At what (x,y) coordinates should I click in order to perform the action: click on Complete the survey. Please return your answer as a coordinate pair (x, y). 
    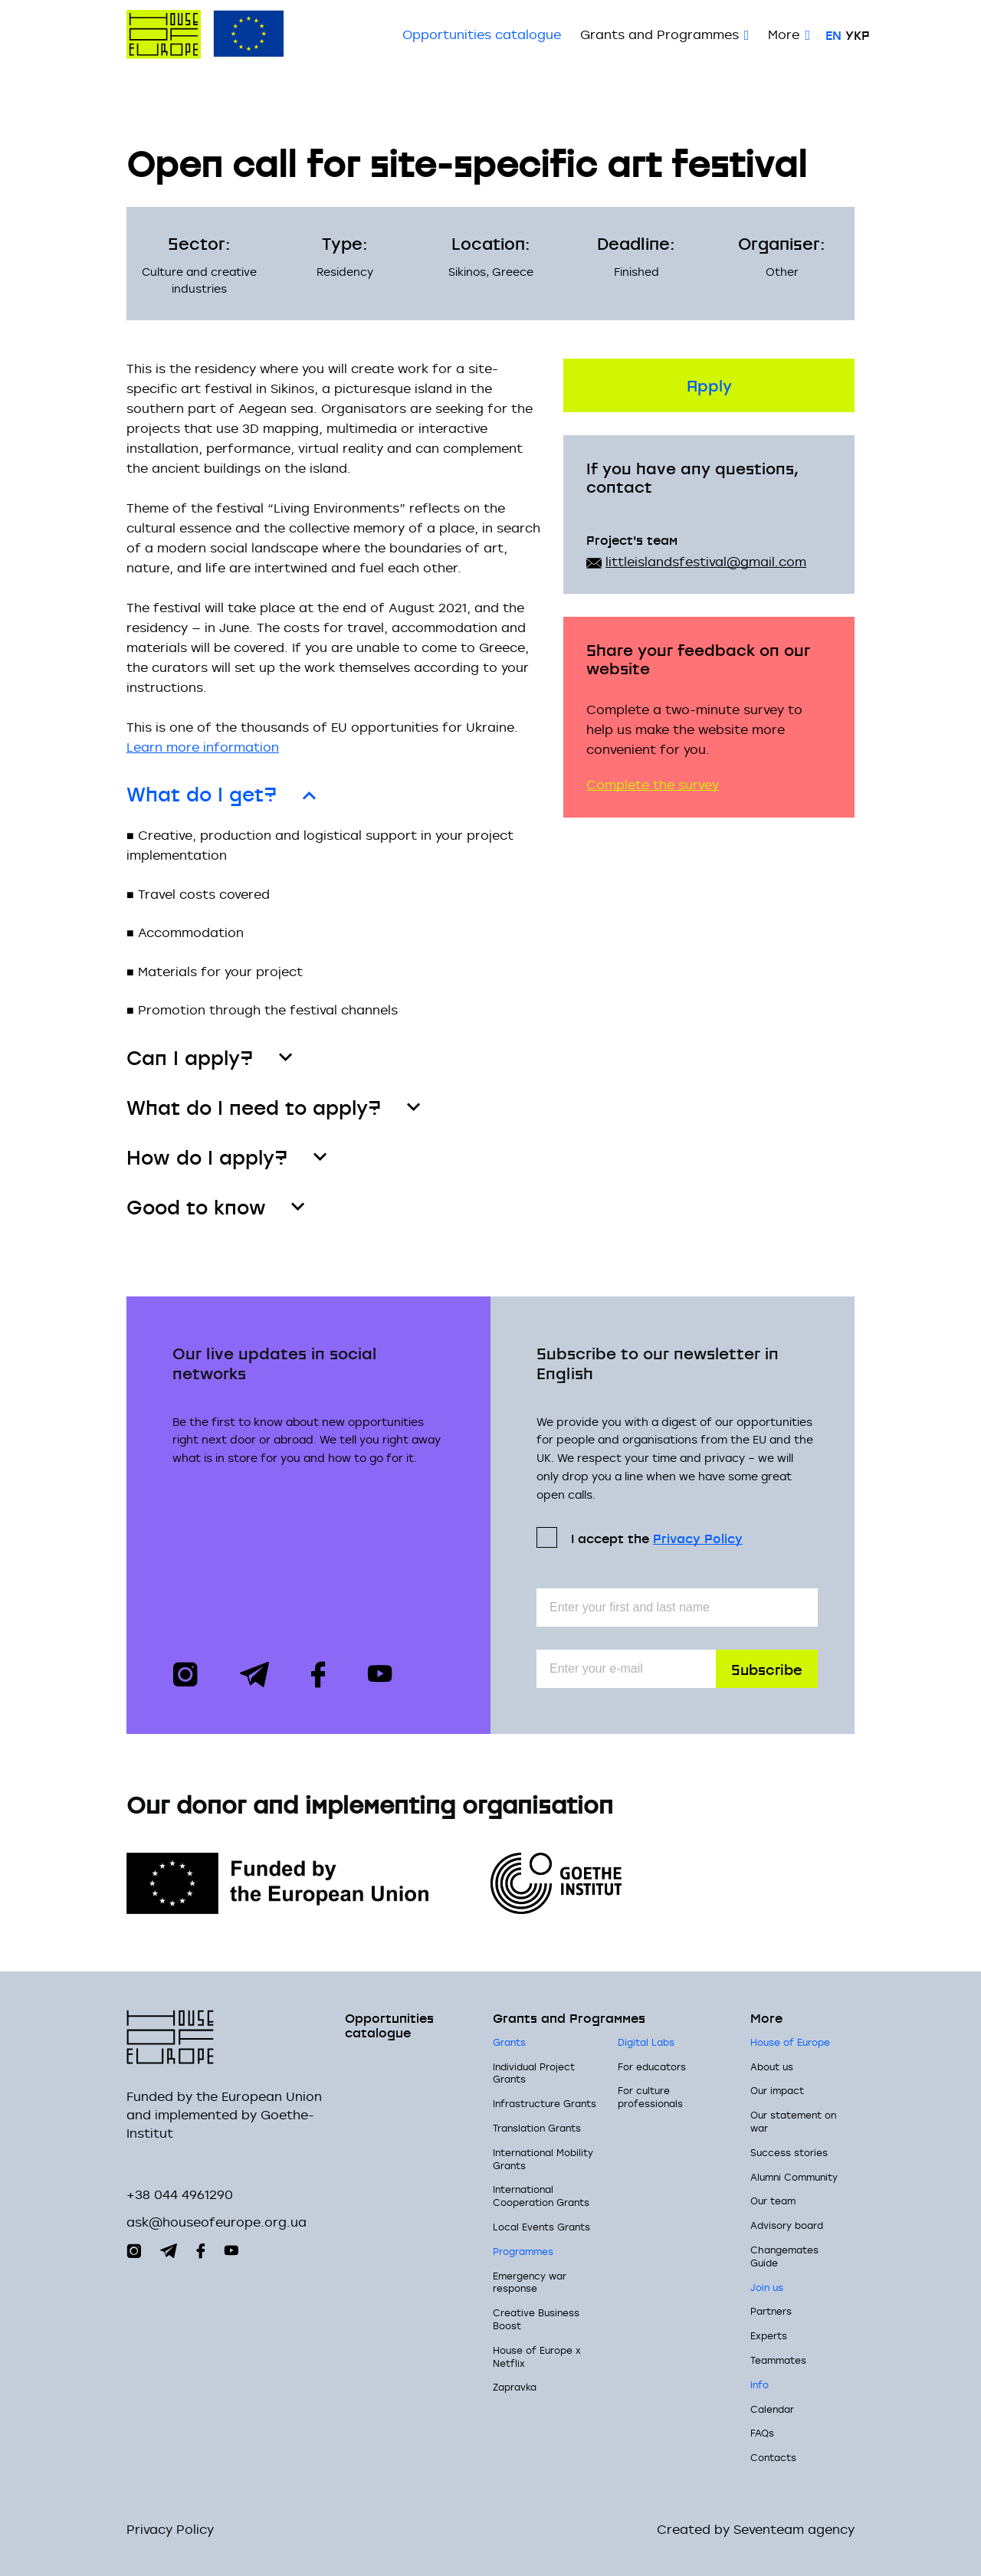
    Looking at the image, I should click on (652, 784).